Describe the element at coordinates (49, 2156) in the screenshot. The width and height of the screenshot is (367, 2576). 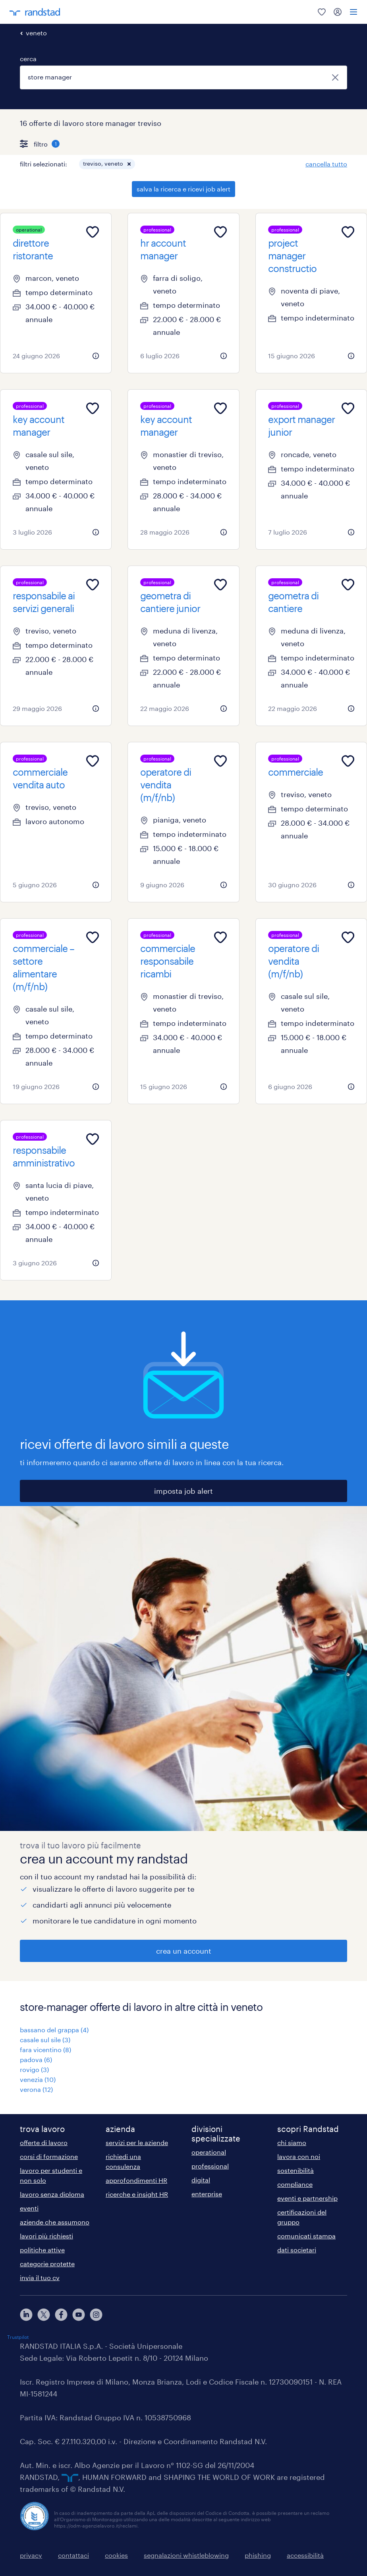
I see `corsi di formazione` at that location.